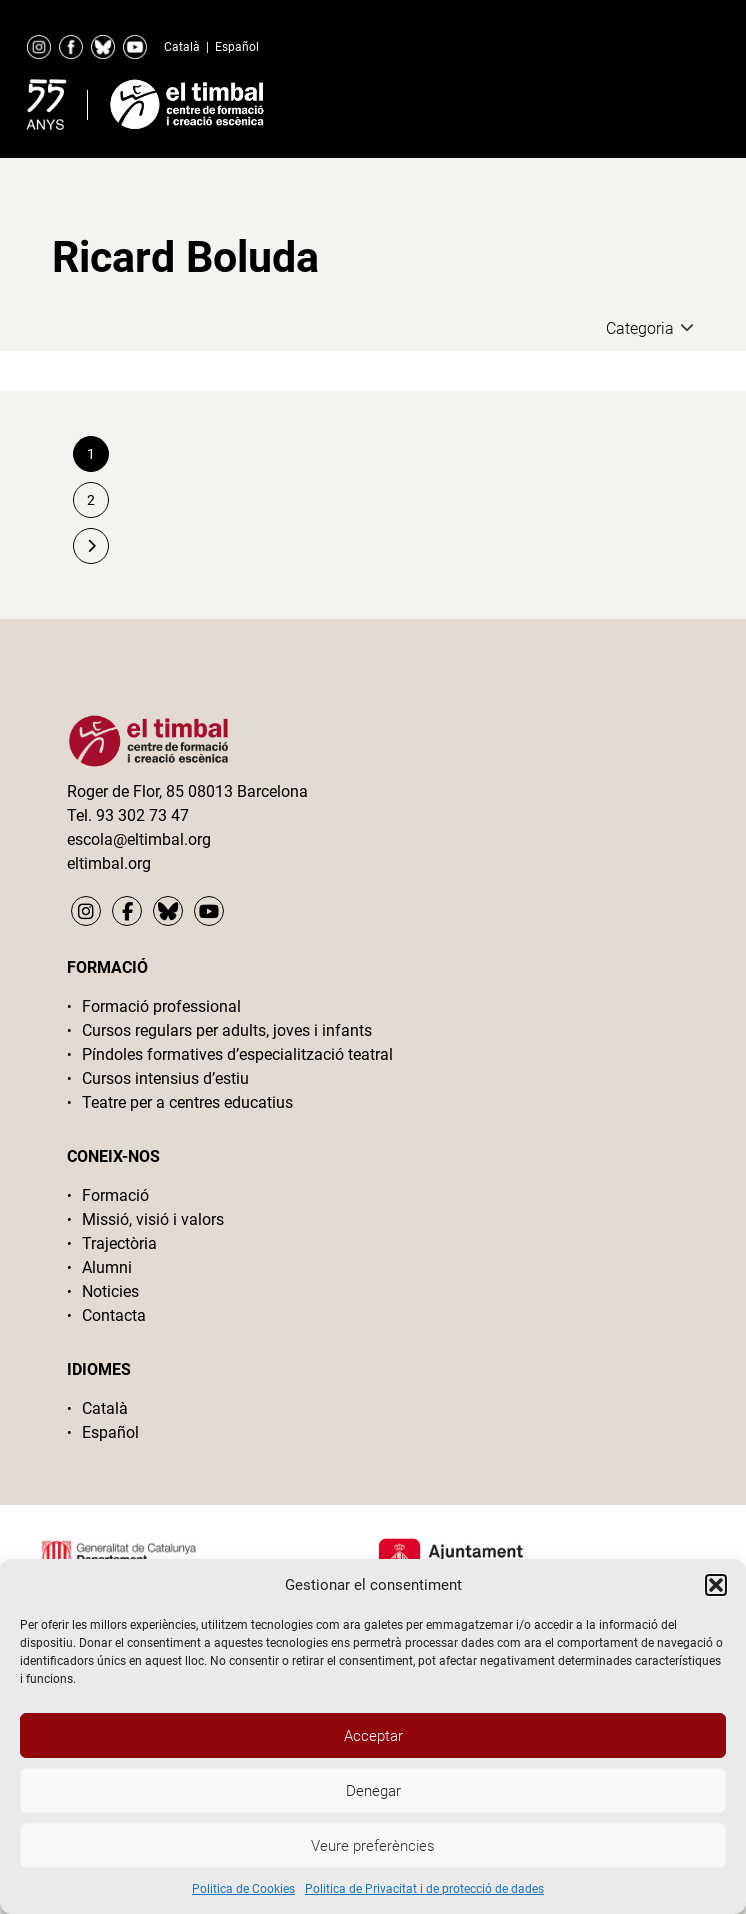  What do you see at coordinates (110, 1291) in the screenshot?
I see `Noticies` at bounding box center [110, 1291].